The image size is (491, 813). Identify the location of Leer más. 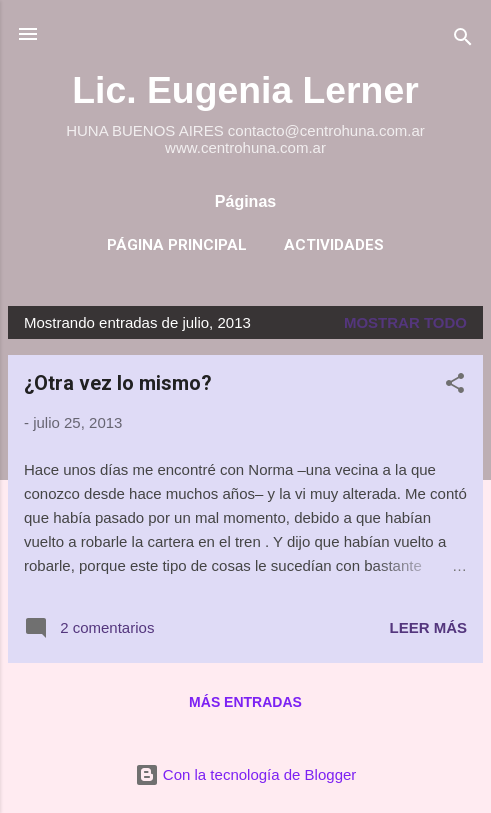
(428, 627).